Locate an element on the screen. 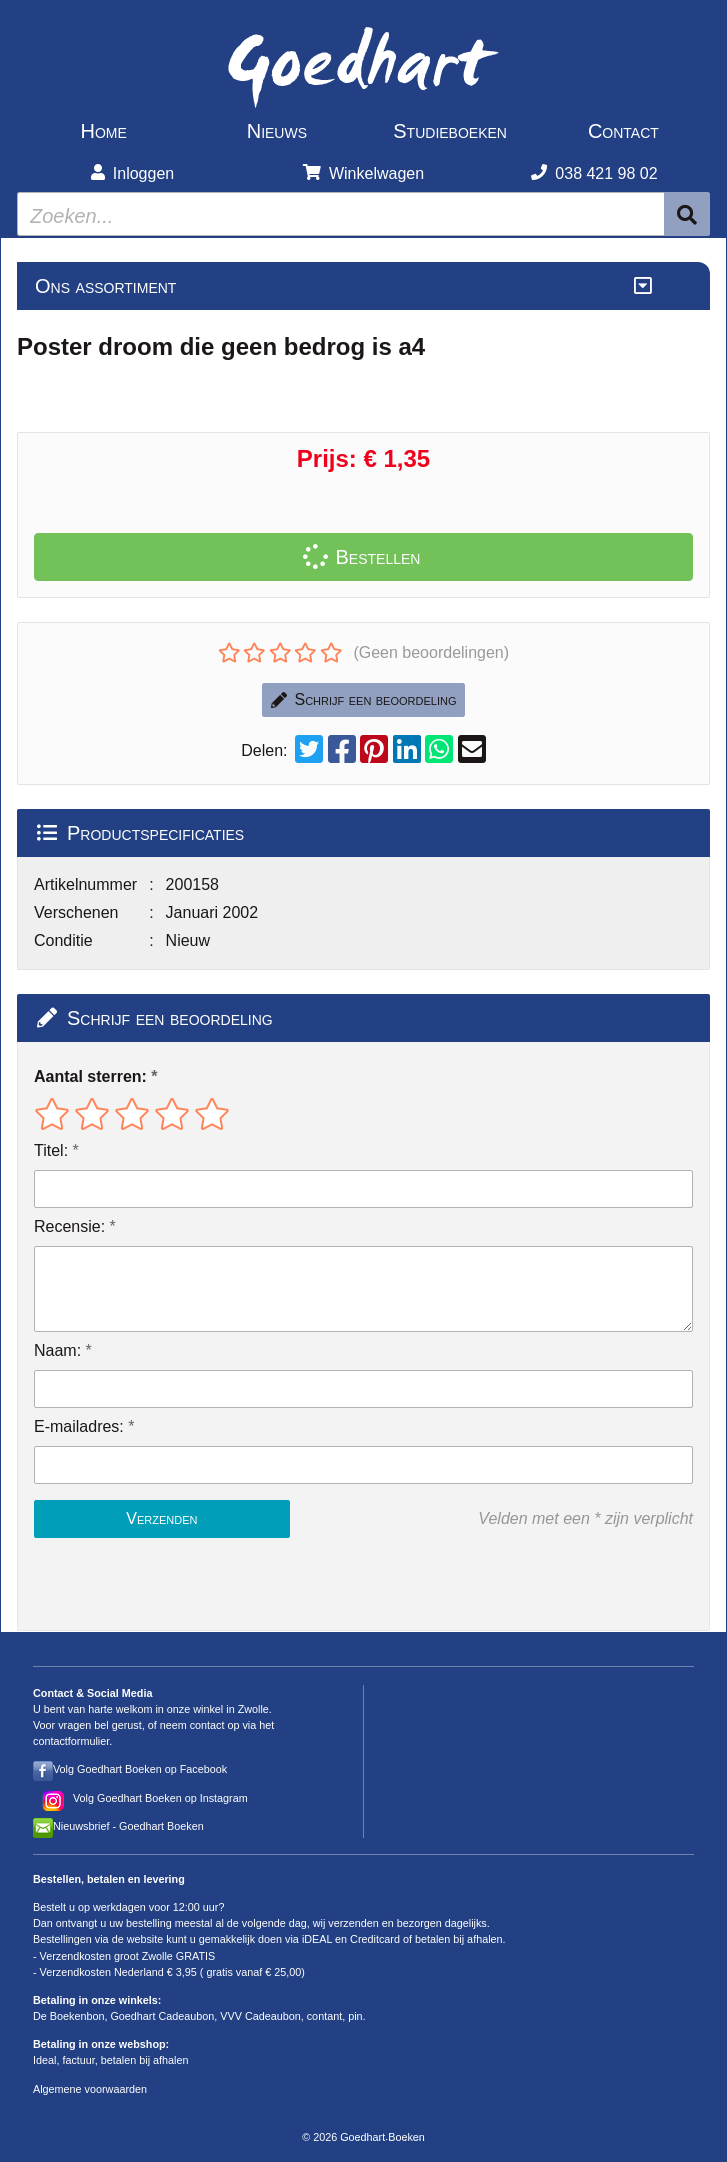 Image resolution: width=727 pixels, height=2162 pixels. Verzenden is located at coordinates (161, 1518).